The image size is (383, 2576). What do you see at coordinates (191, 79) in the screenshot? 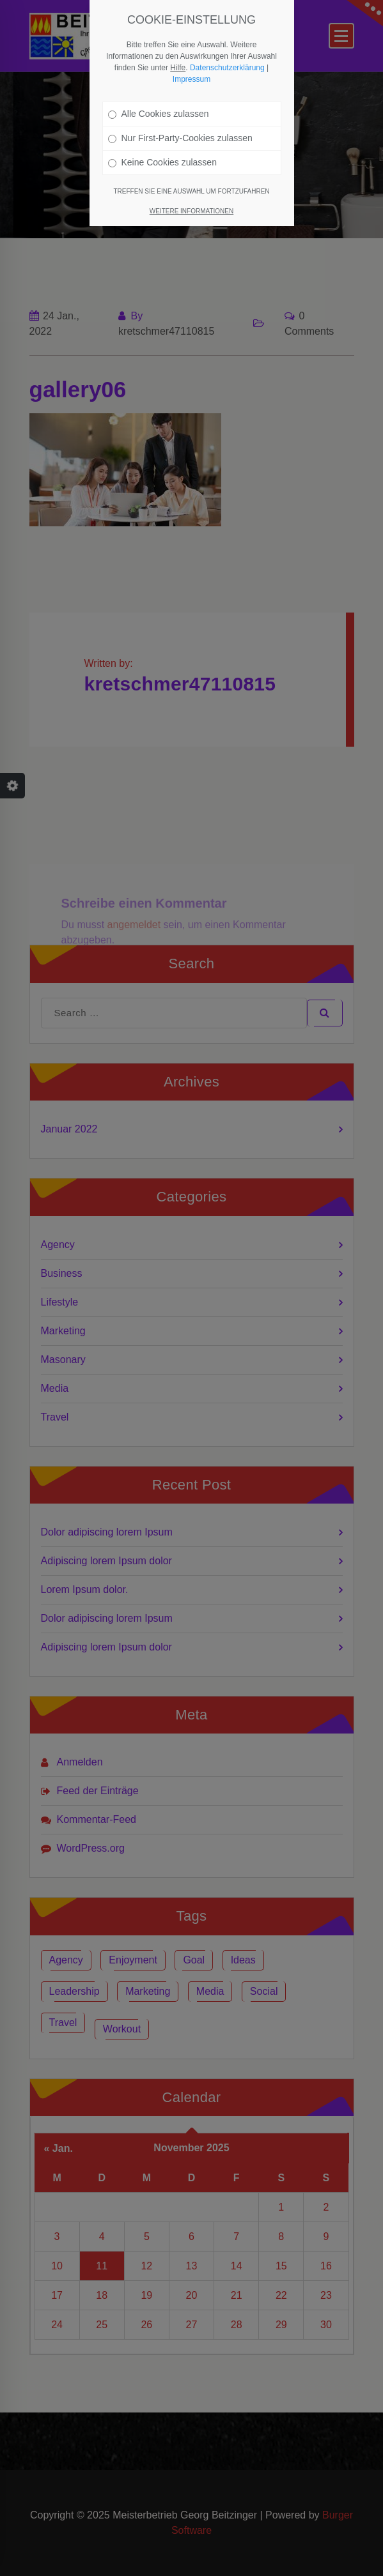
I see `Impressum` at bounding box center [191, 79].